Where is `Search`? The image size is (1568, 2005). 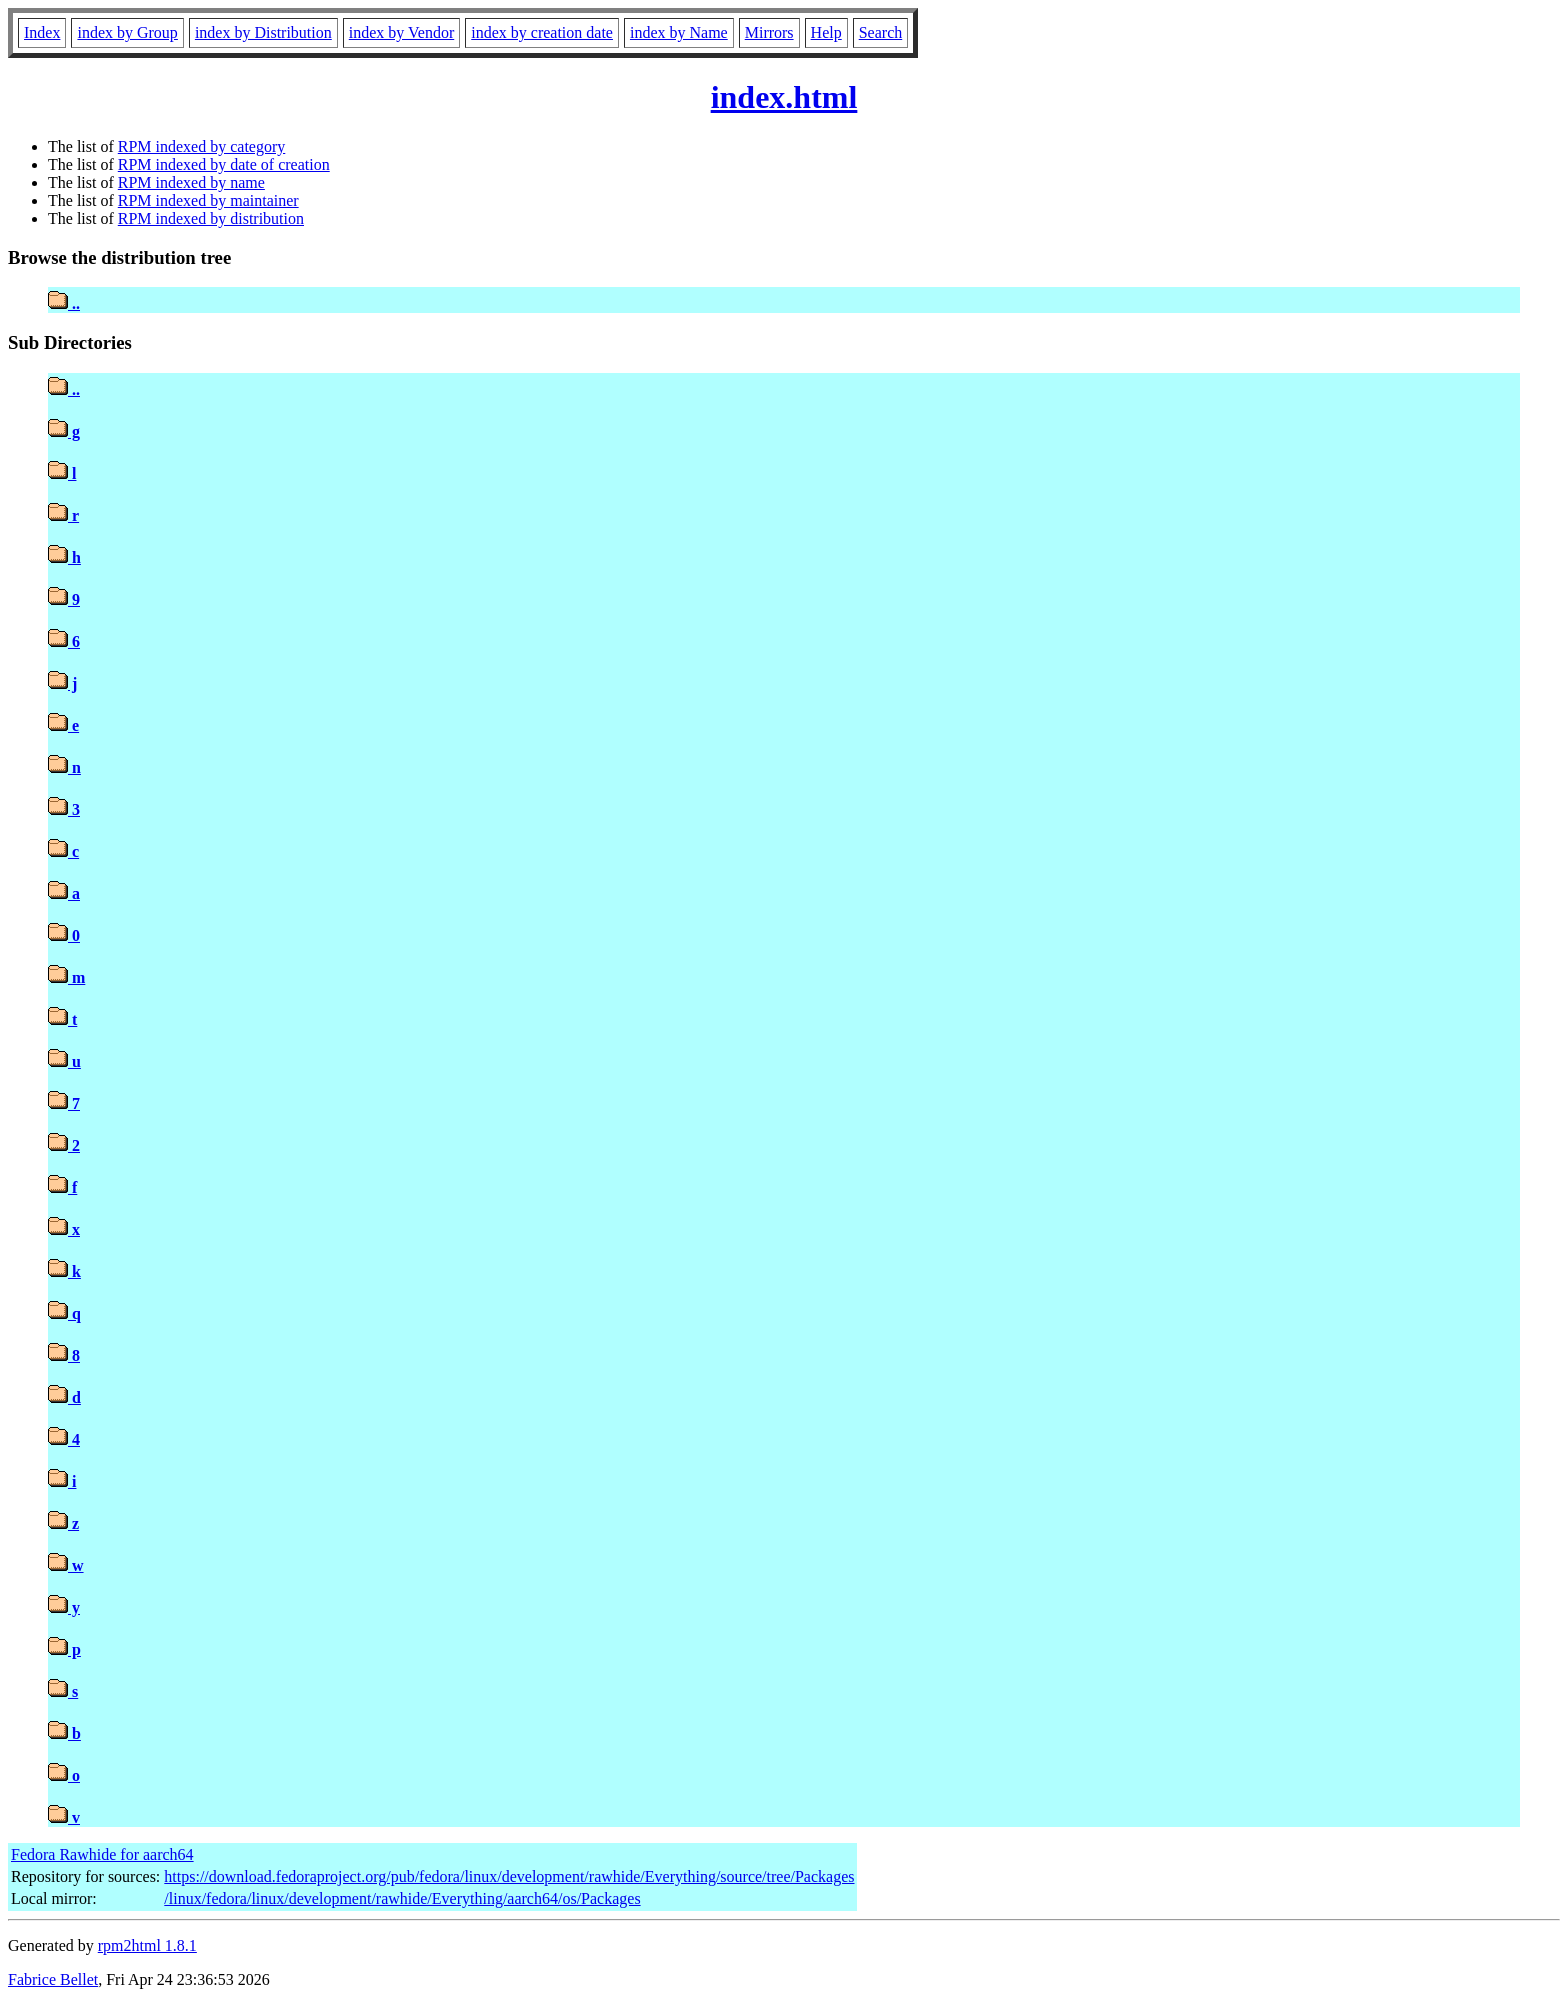
Search is located at coordinates (881, 32).